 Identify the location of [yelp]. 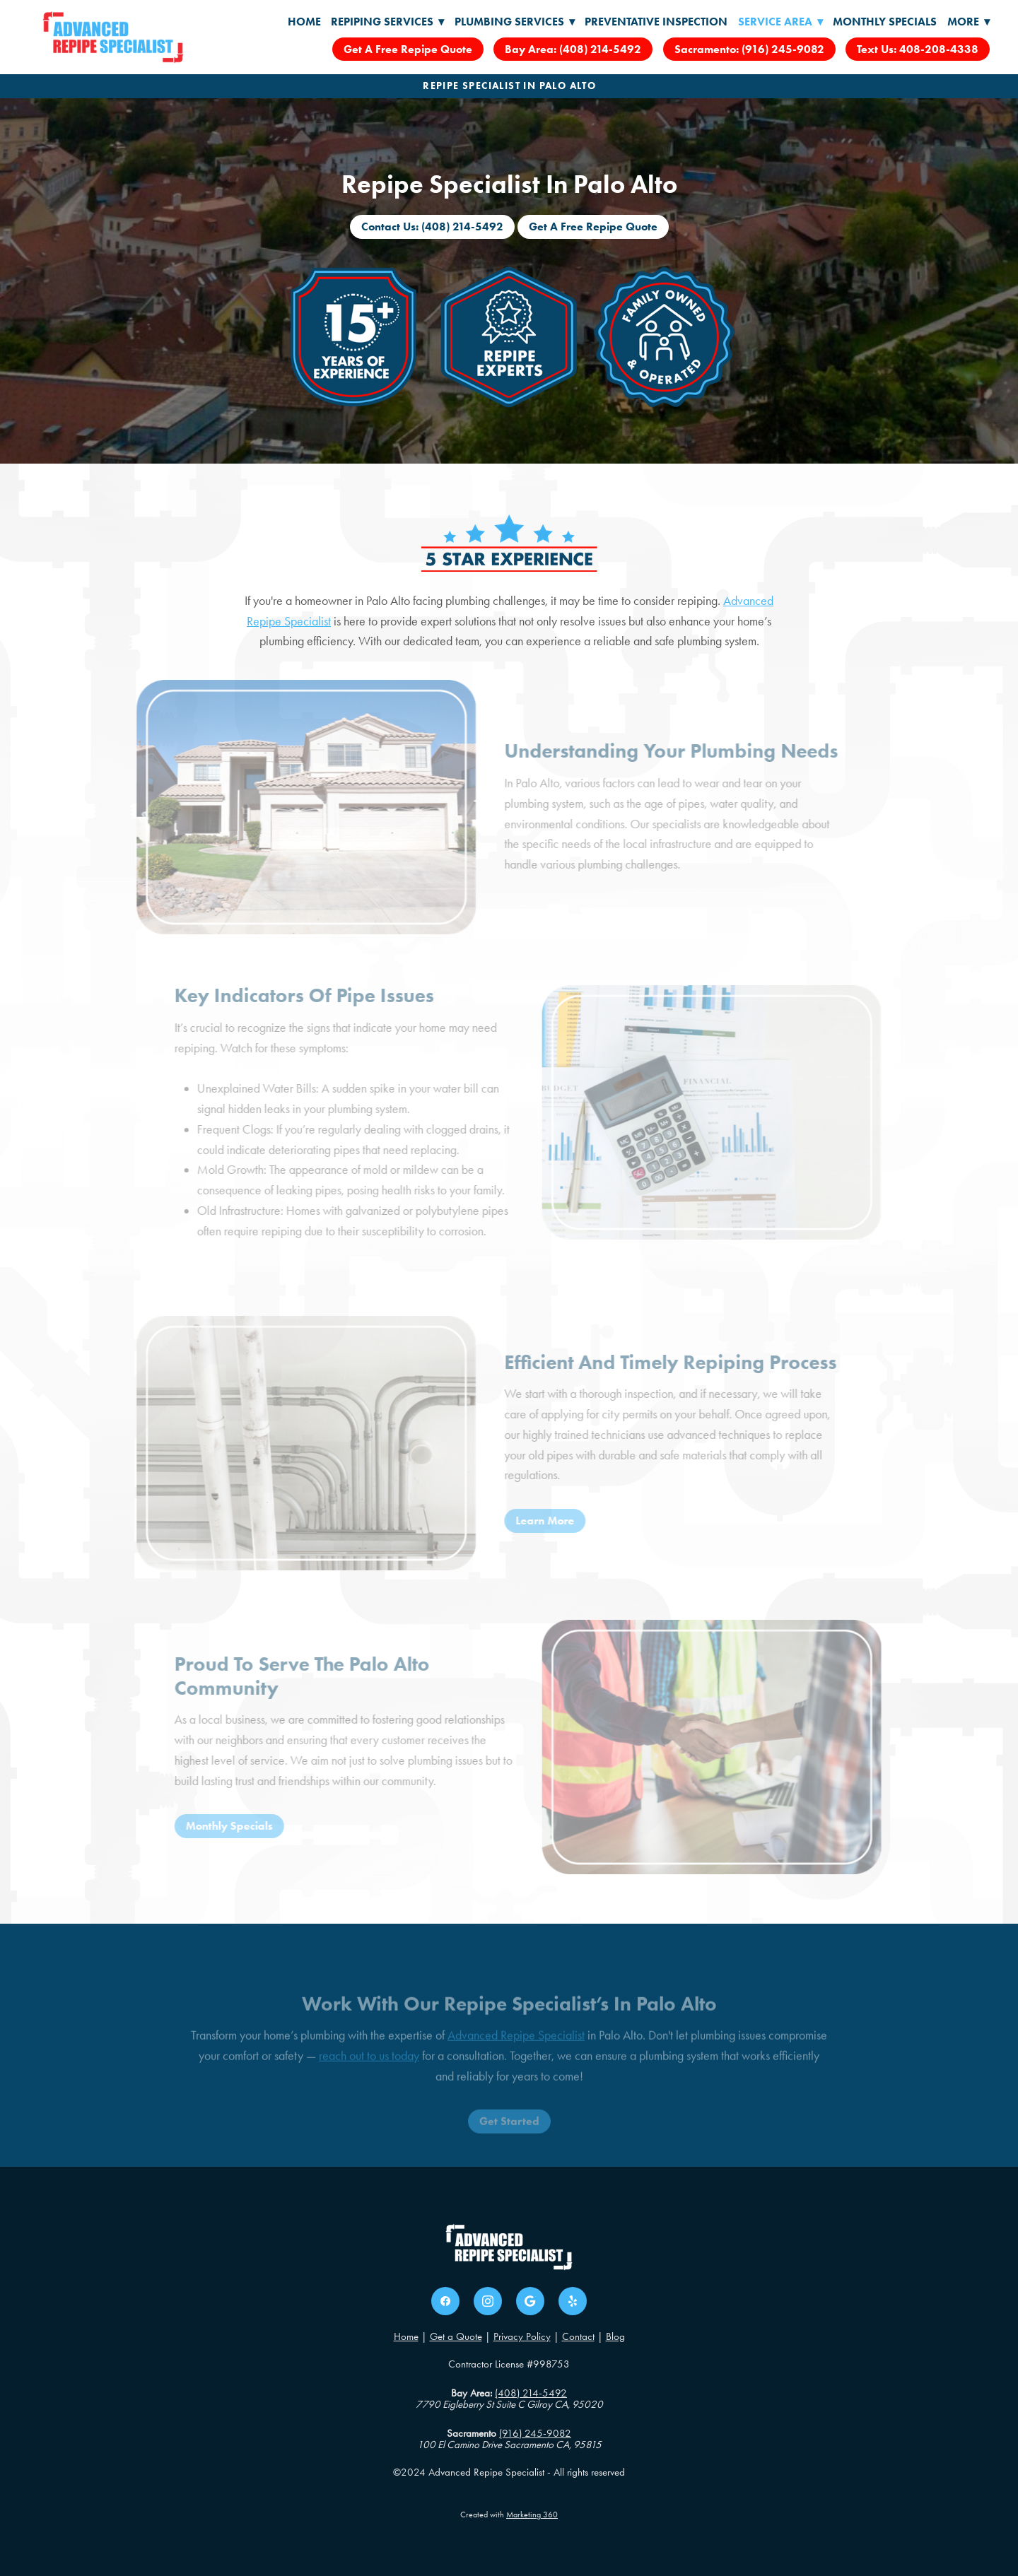
(572, 2301).